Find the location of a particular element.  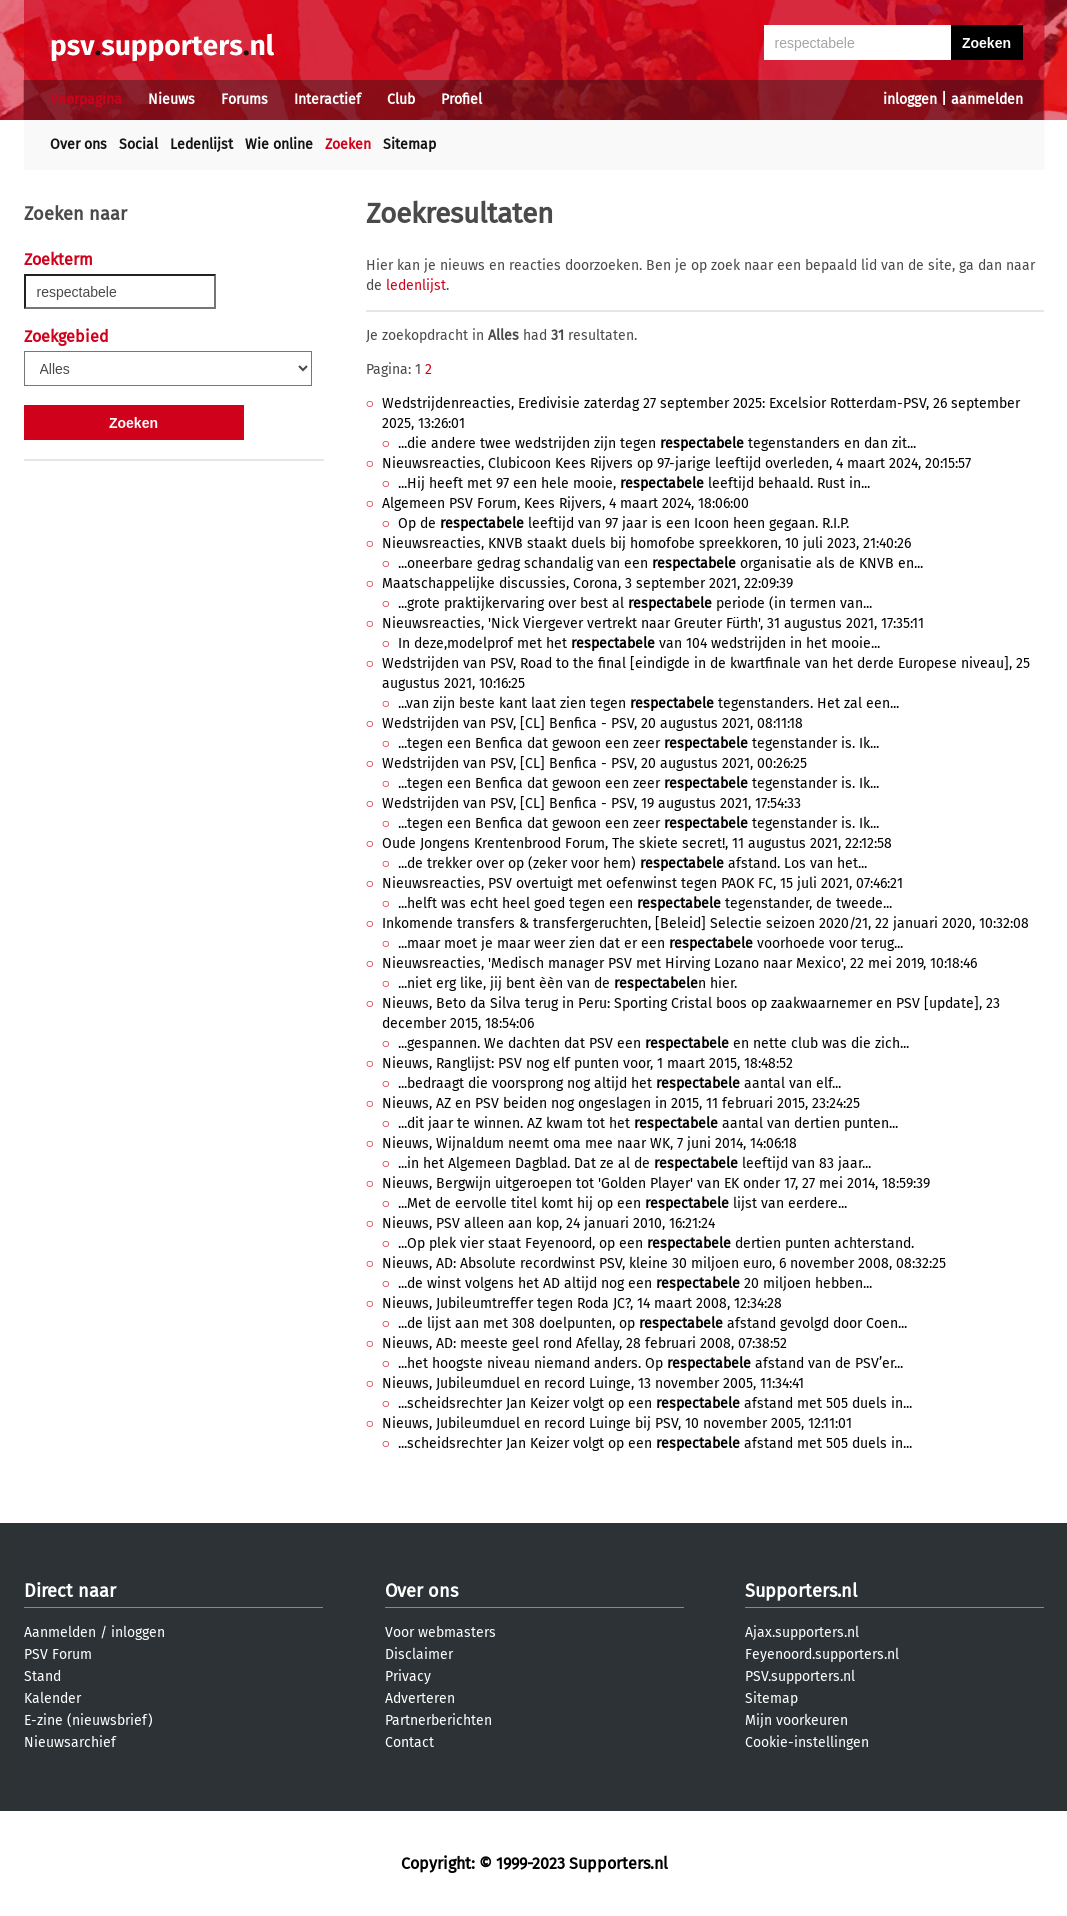

...bedraagt die voorsprong nog altijd het aantal van elf... is located at coordinates (619, 1083).